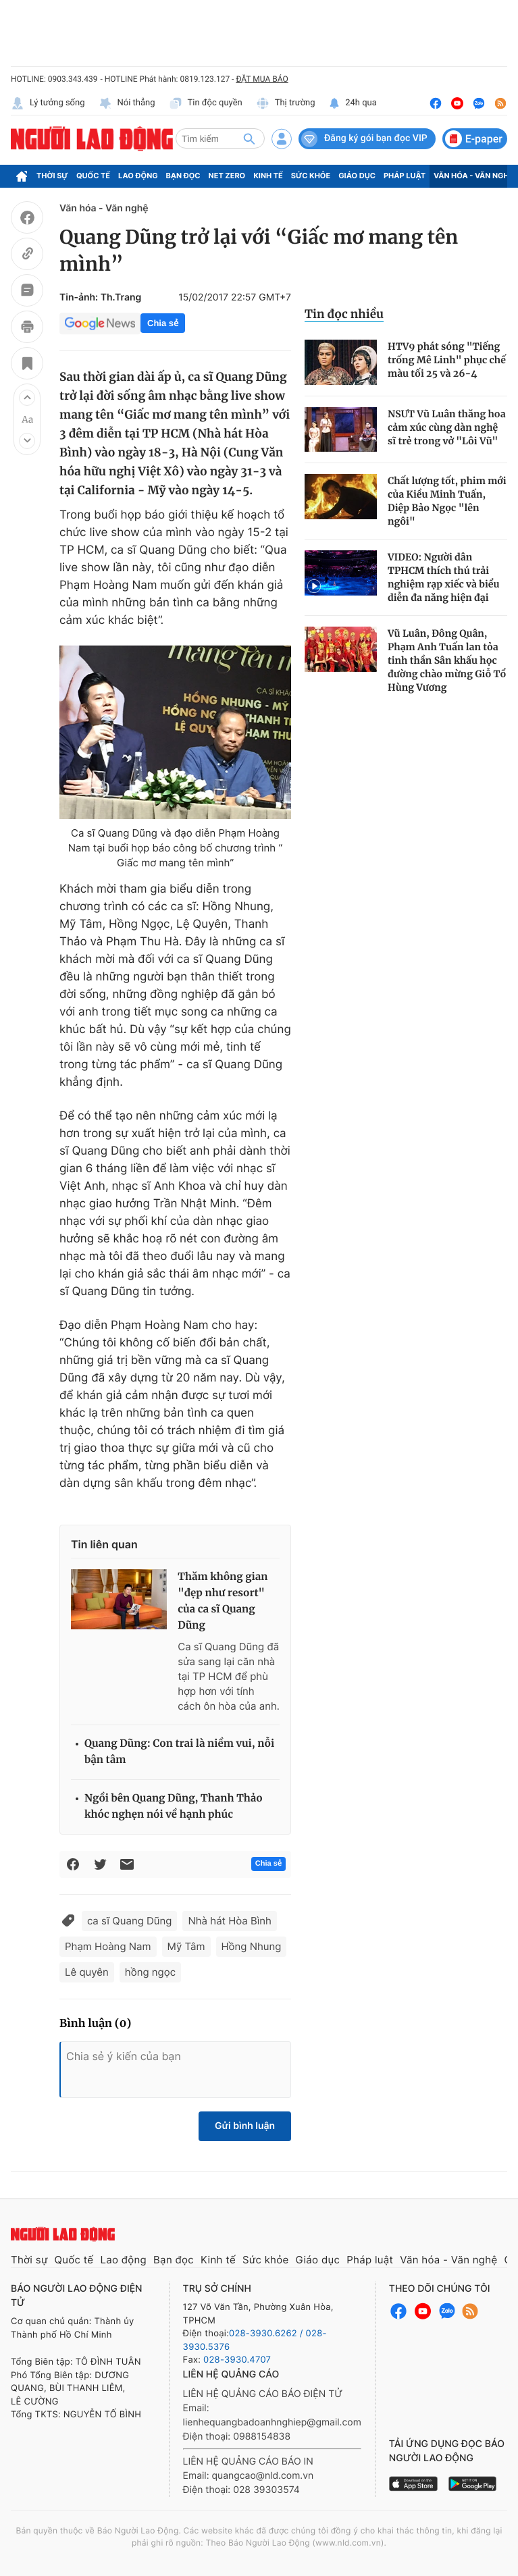 The width and height of the screenshot is (518, 2576). What do you see at coordinates (252, 1946) in the screenshot?
I see `Hồng Nhung` at bounding box center [252, 1946].